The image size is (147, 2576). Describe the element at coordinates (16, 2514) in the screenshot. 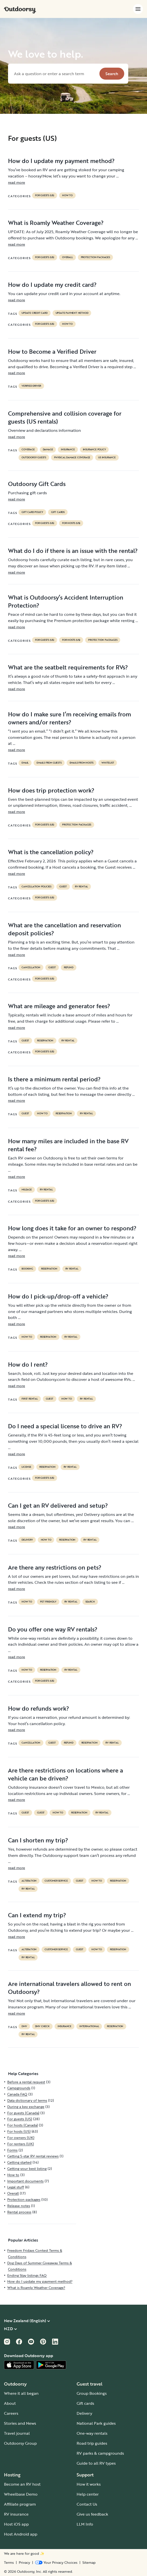

I see `RV insurance` at that location.